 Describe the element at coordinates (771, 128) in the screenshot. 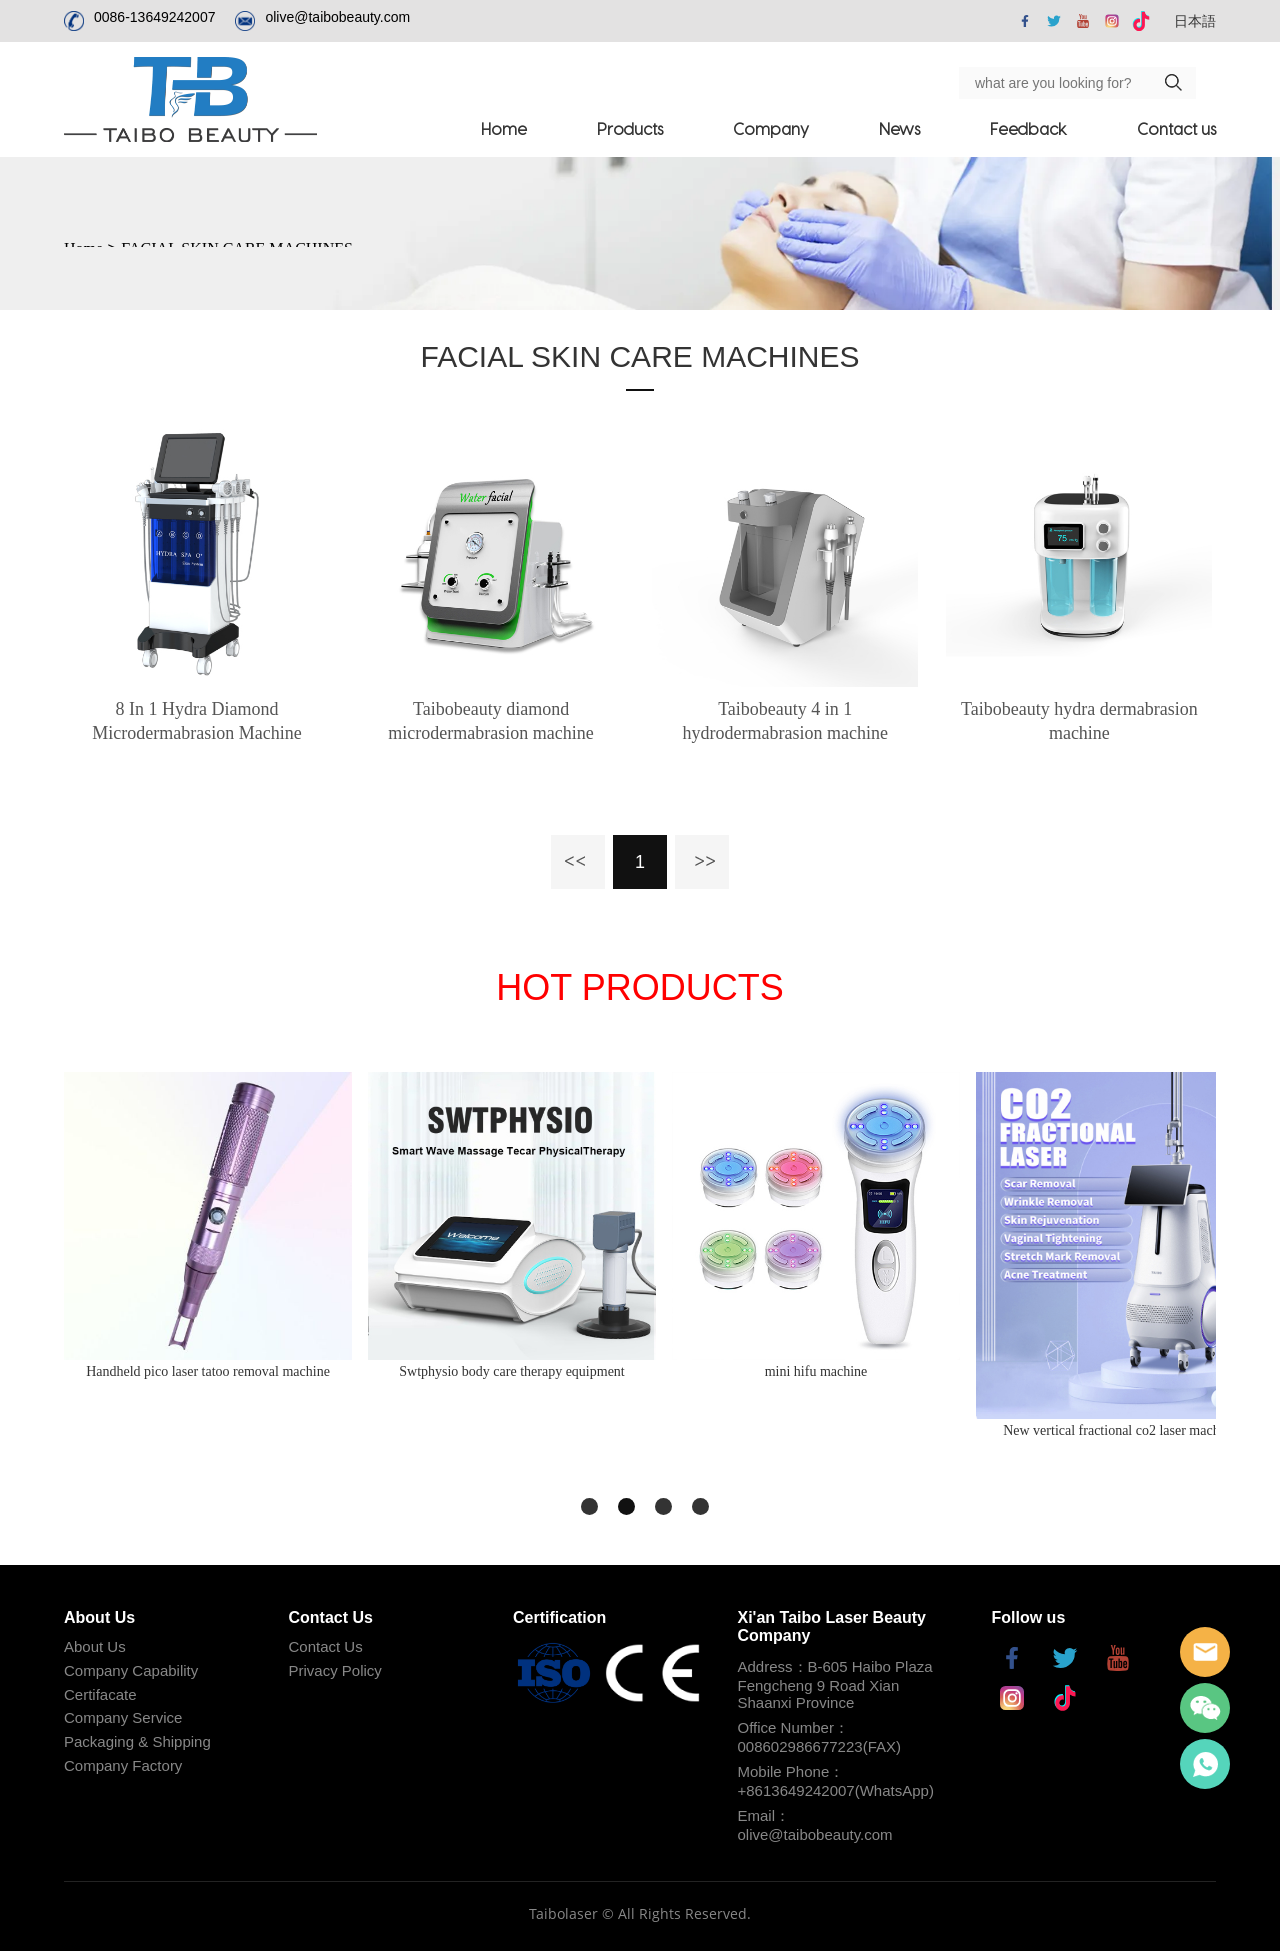

I see `Company` at that location.